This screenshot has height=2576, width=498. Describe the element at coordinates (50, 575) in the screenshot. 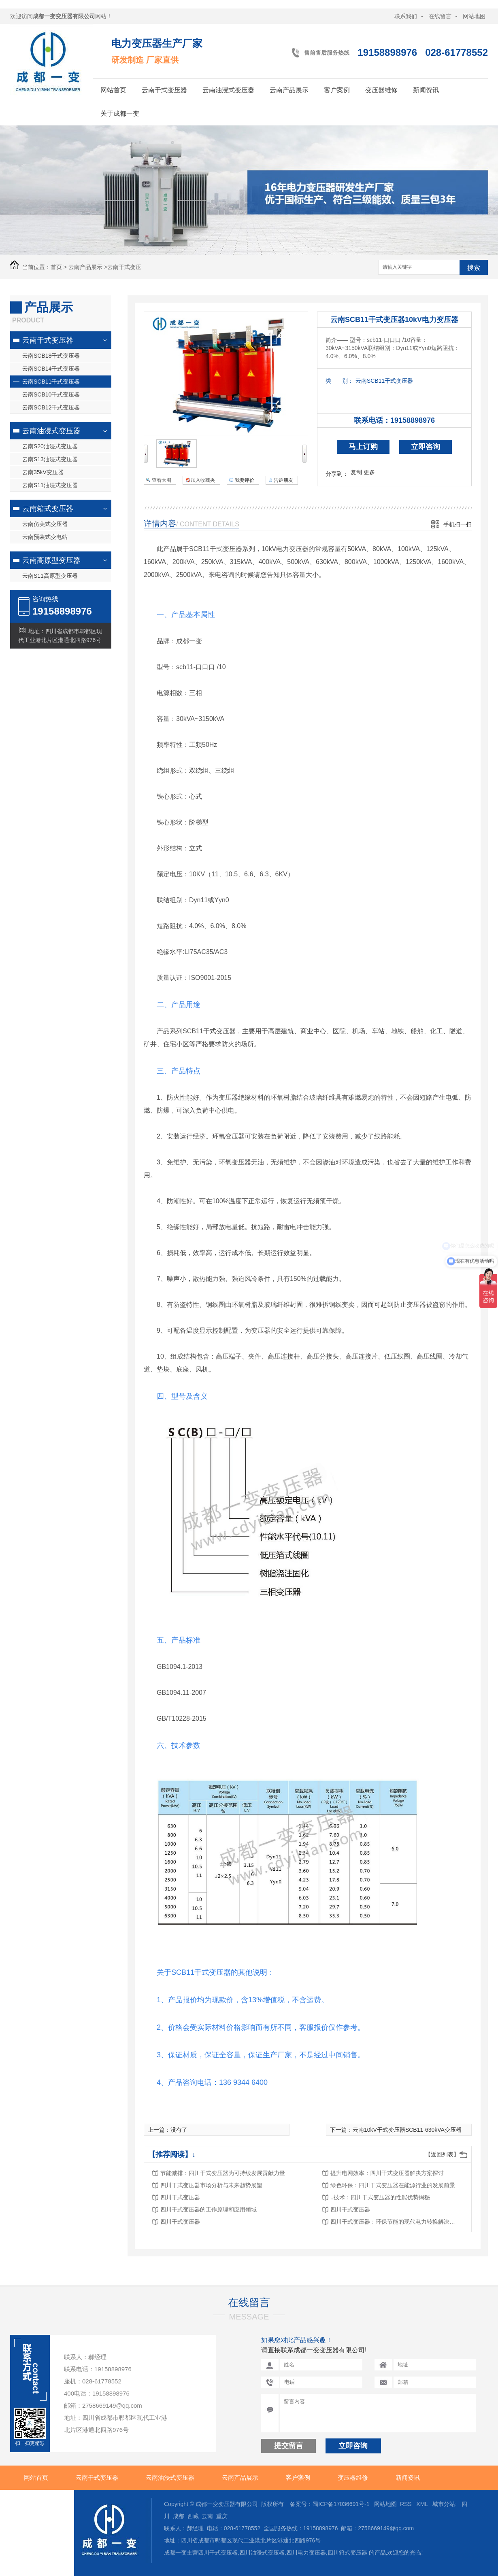

I see `云南S11高原型变压器` at that location.